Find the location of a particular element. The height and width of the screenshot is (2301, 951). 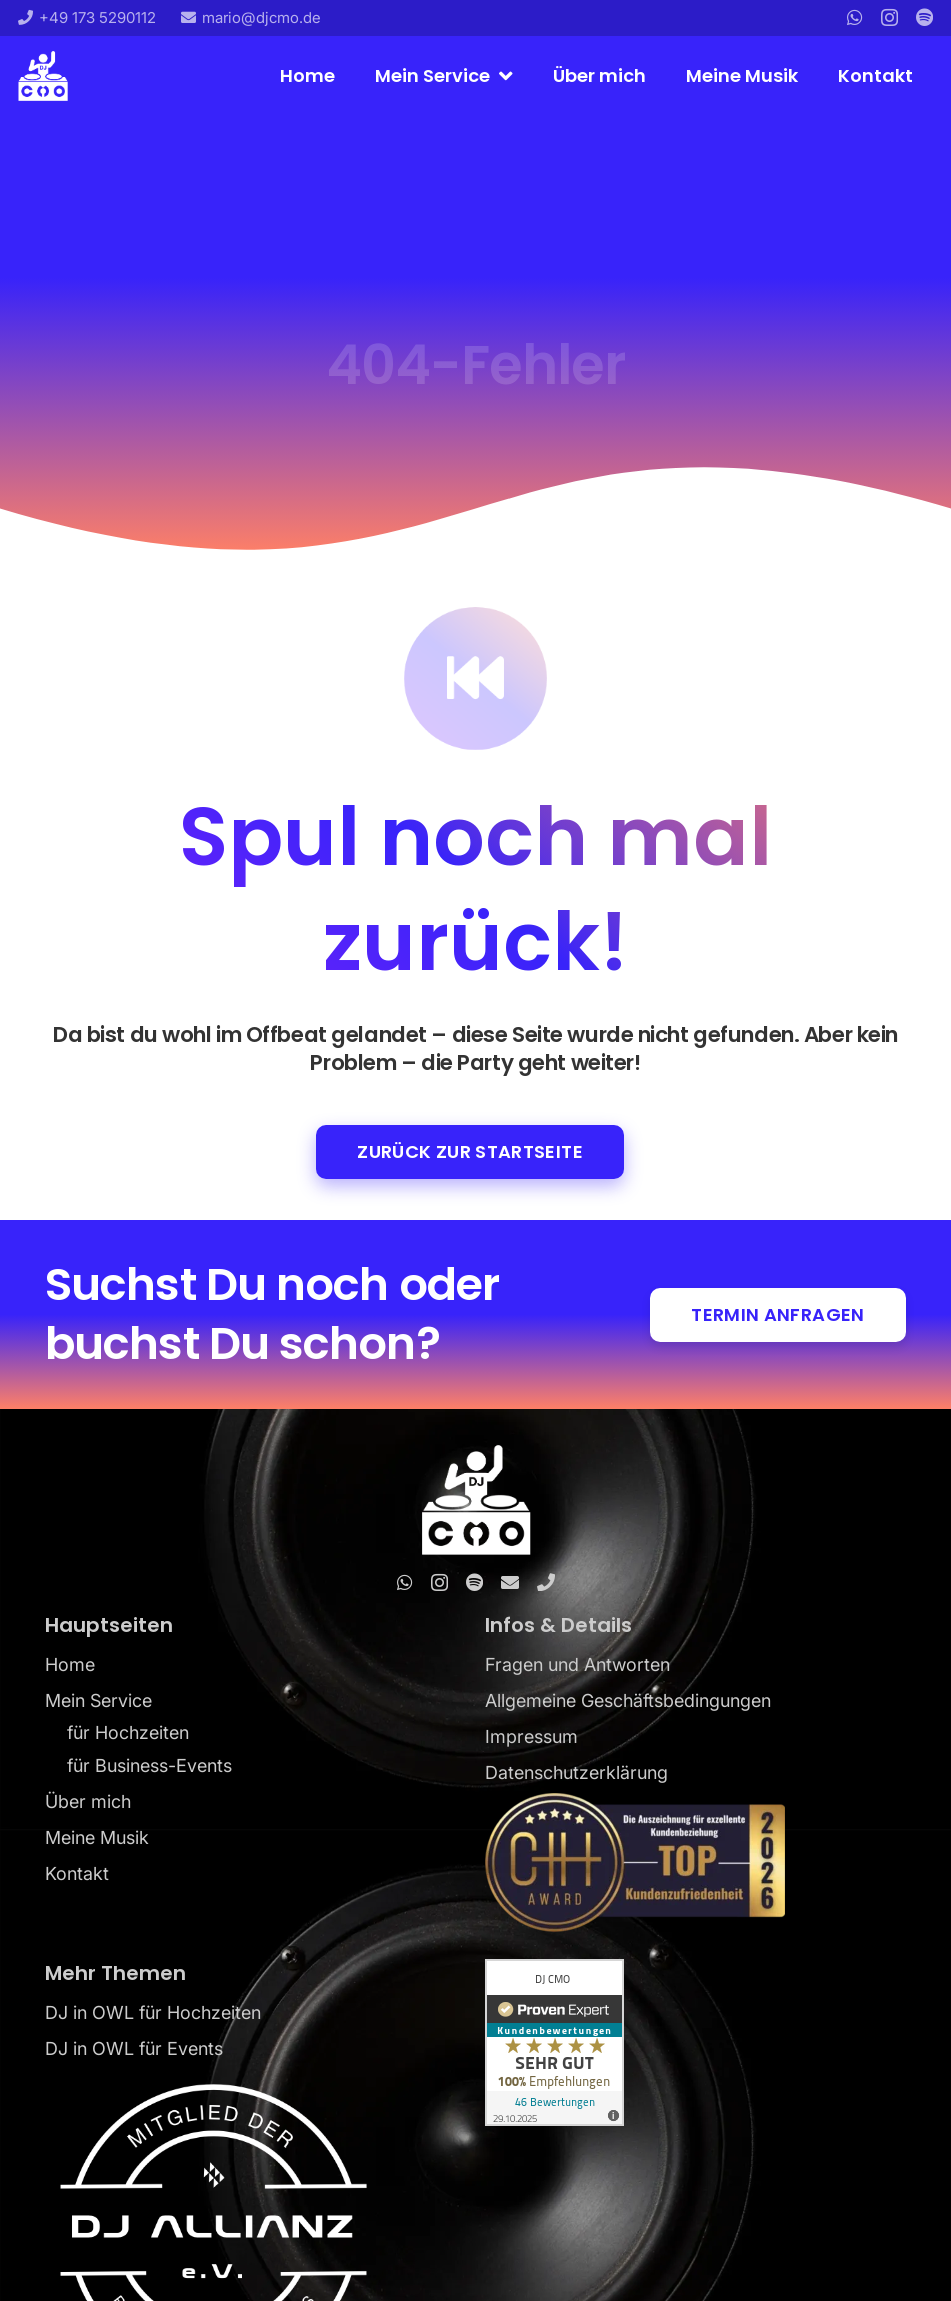

DJ in OWL für Events is located at coordinates (134, 2048).